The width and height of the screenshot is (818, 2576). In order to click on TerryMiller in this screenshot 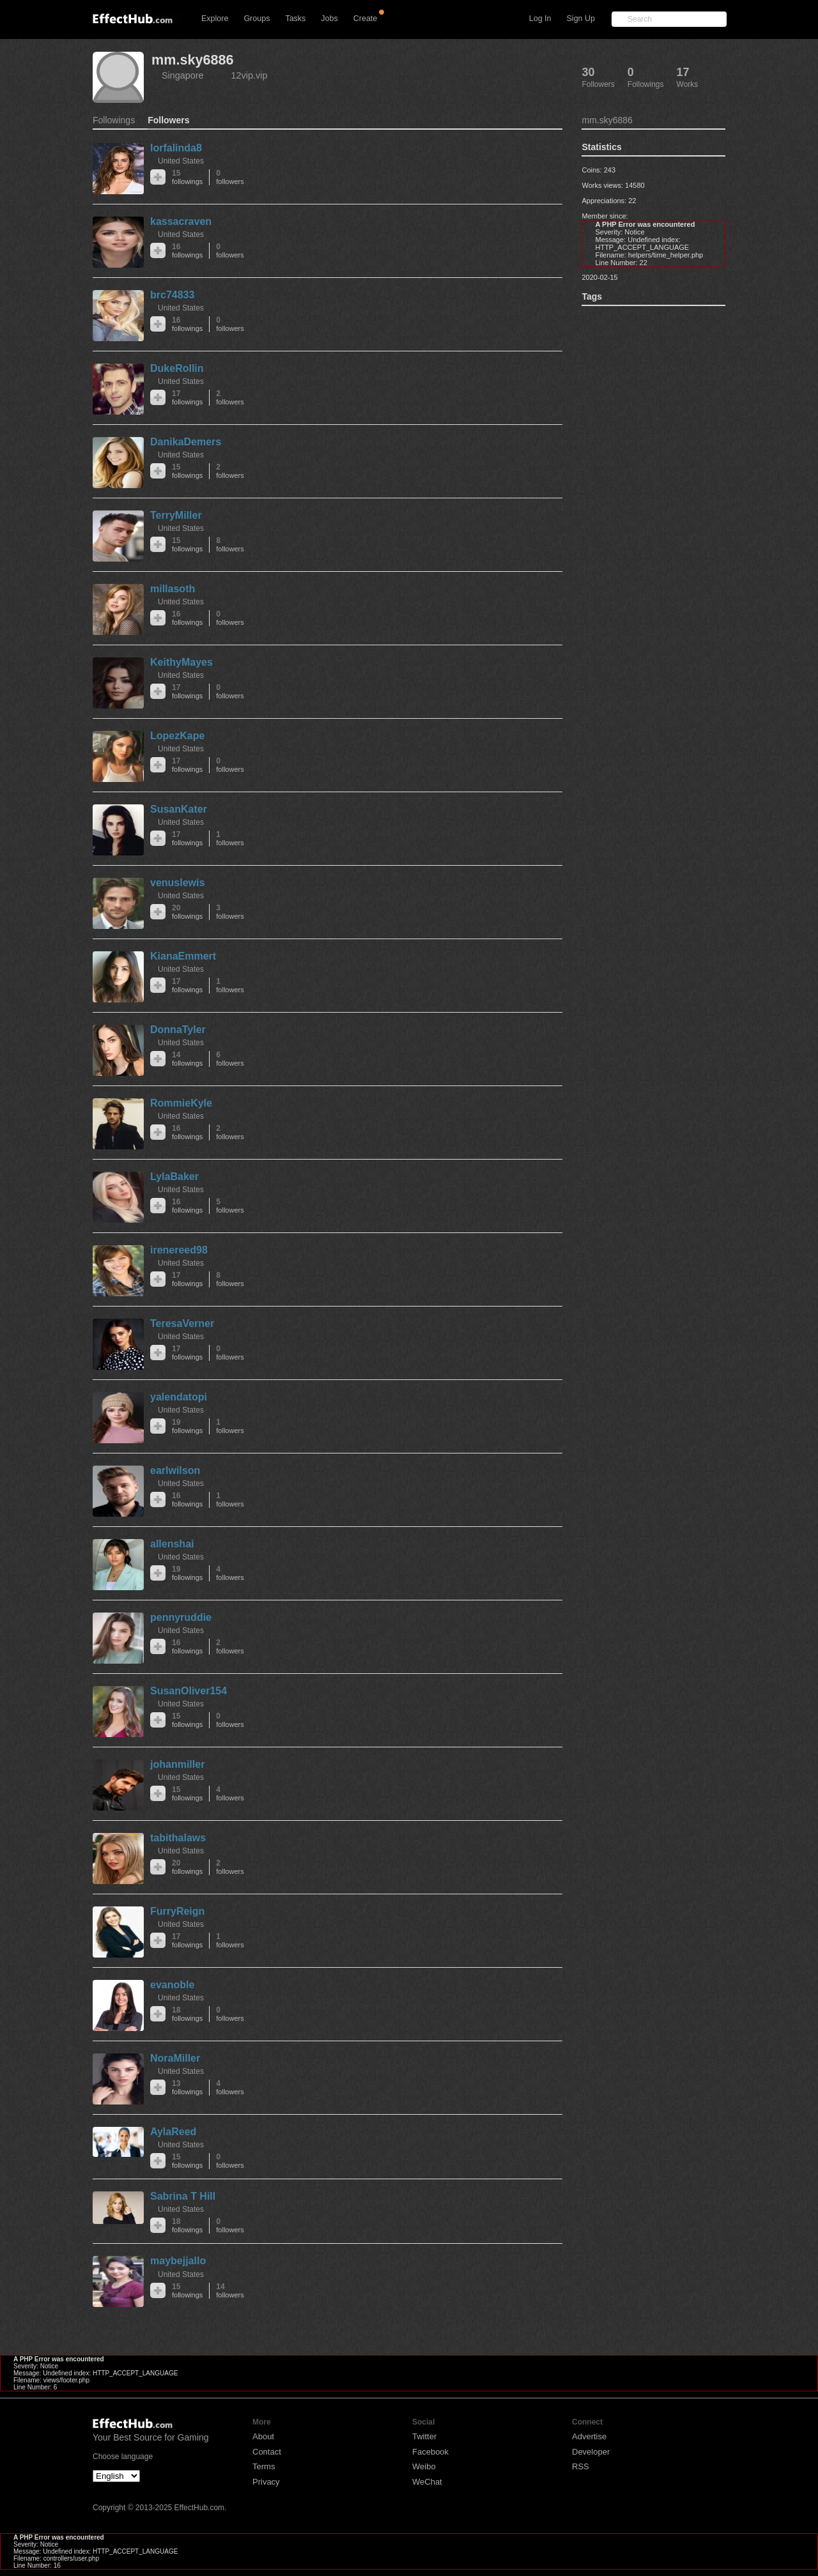, I will do `click(176, 515)`.